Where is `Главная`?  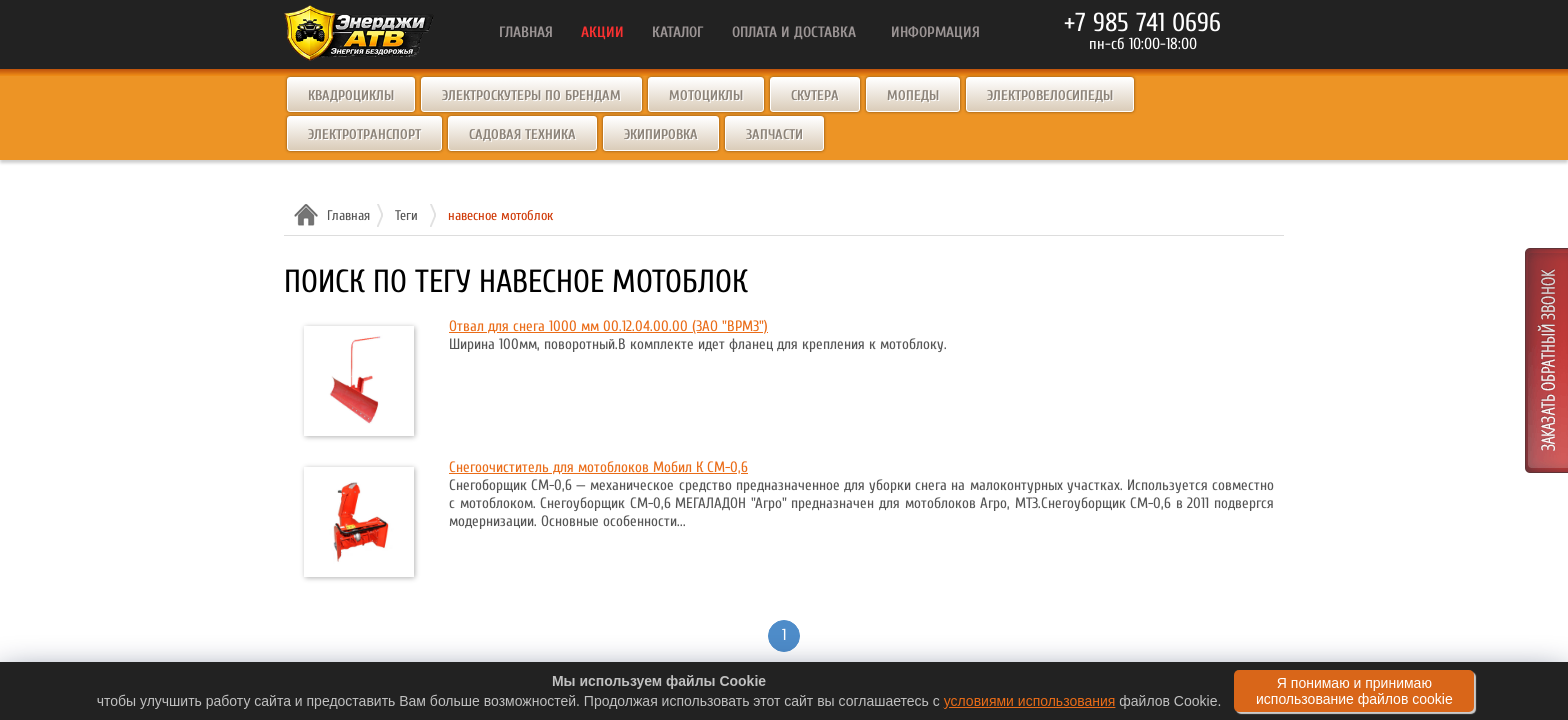 Главная is located at coordinates (346, 215).